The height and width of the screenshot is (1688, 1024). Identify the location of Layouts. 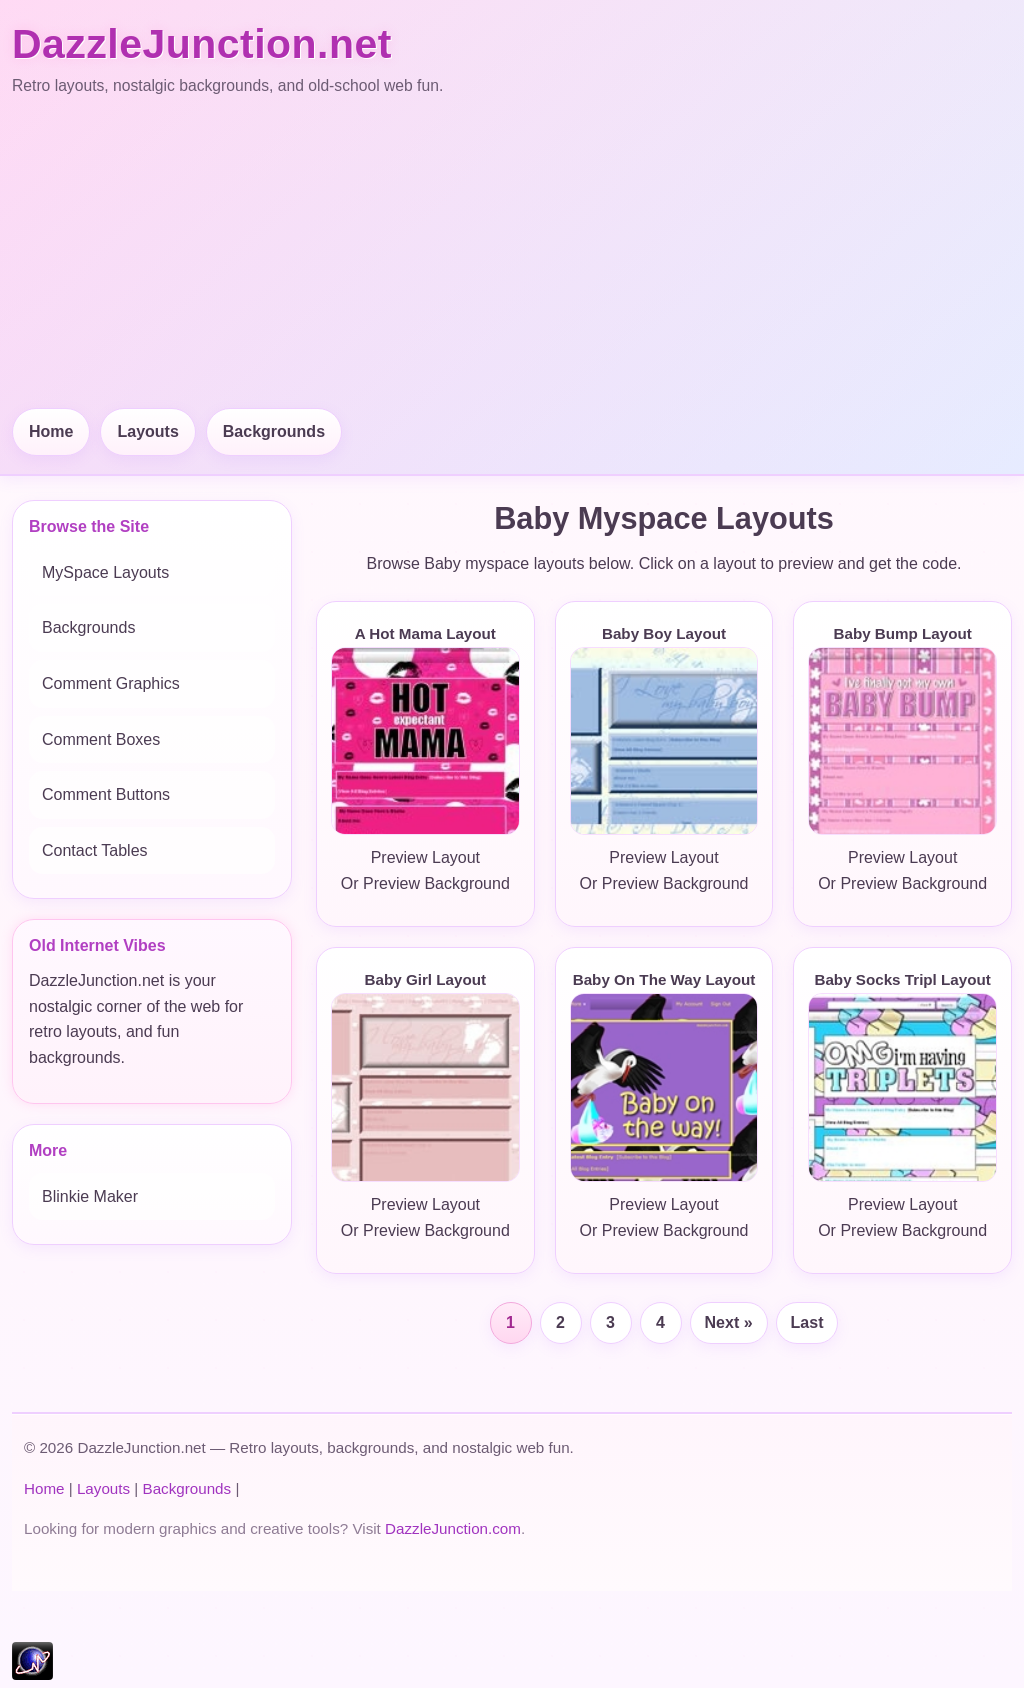
(147, 431).